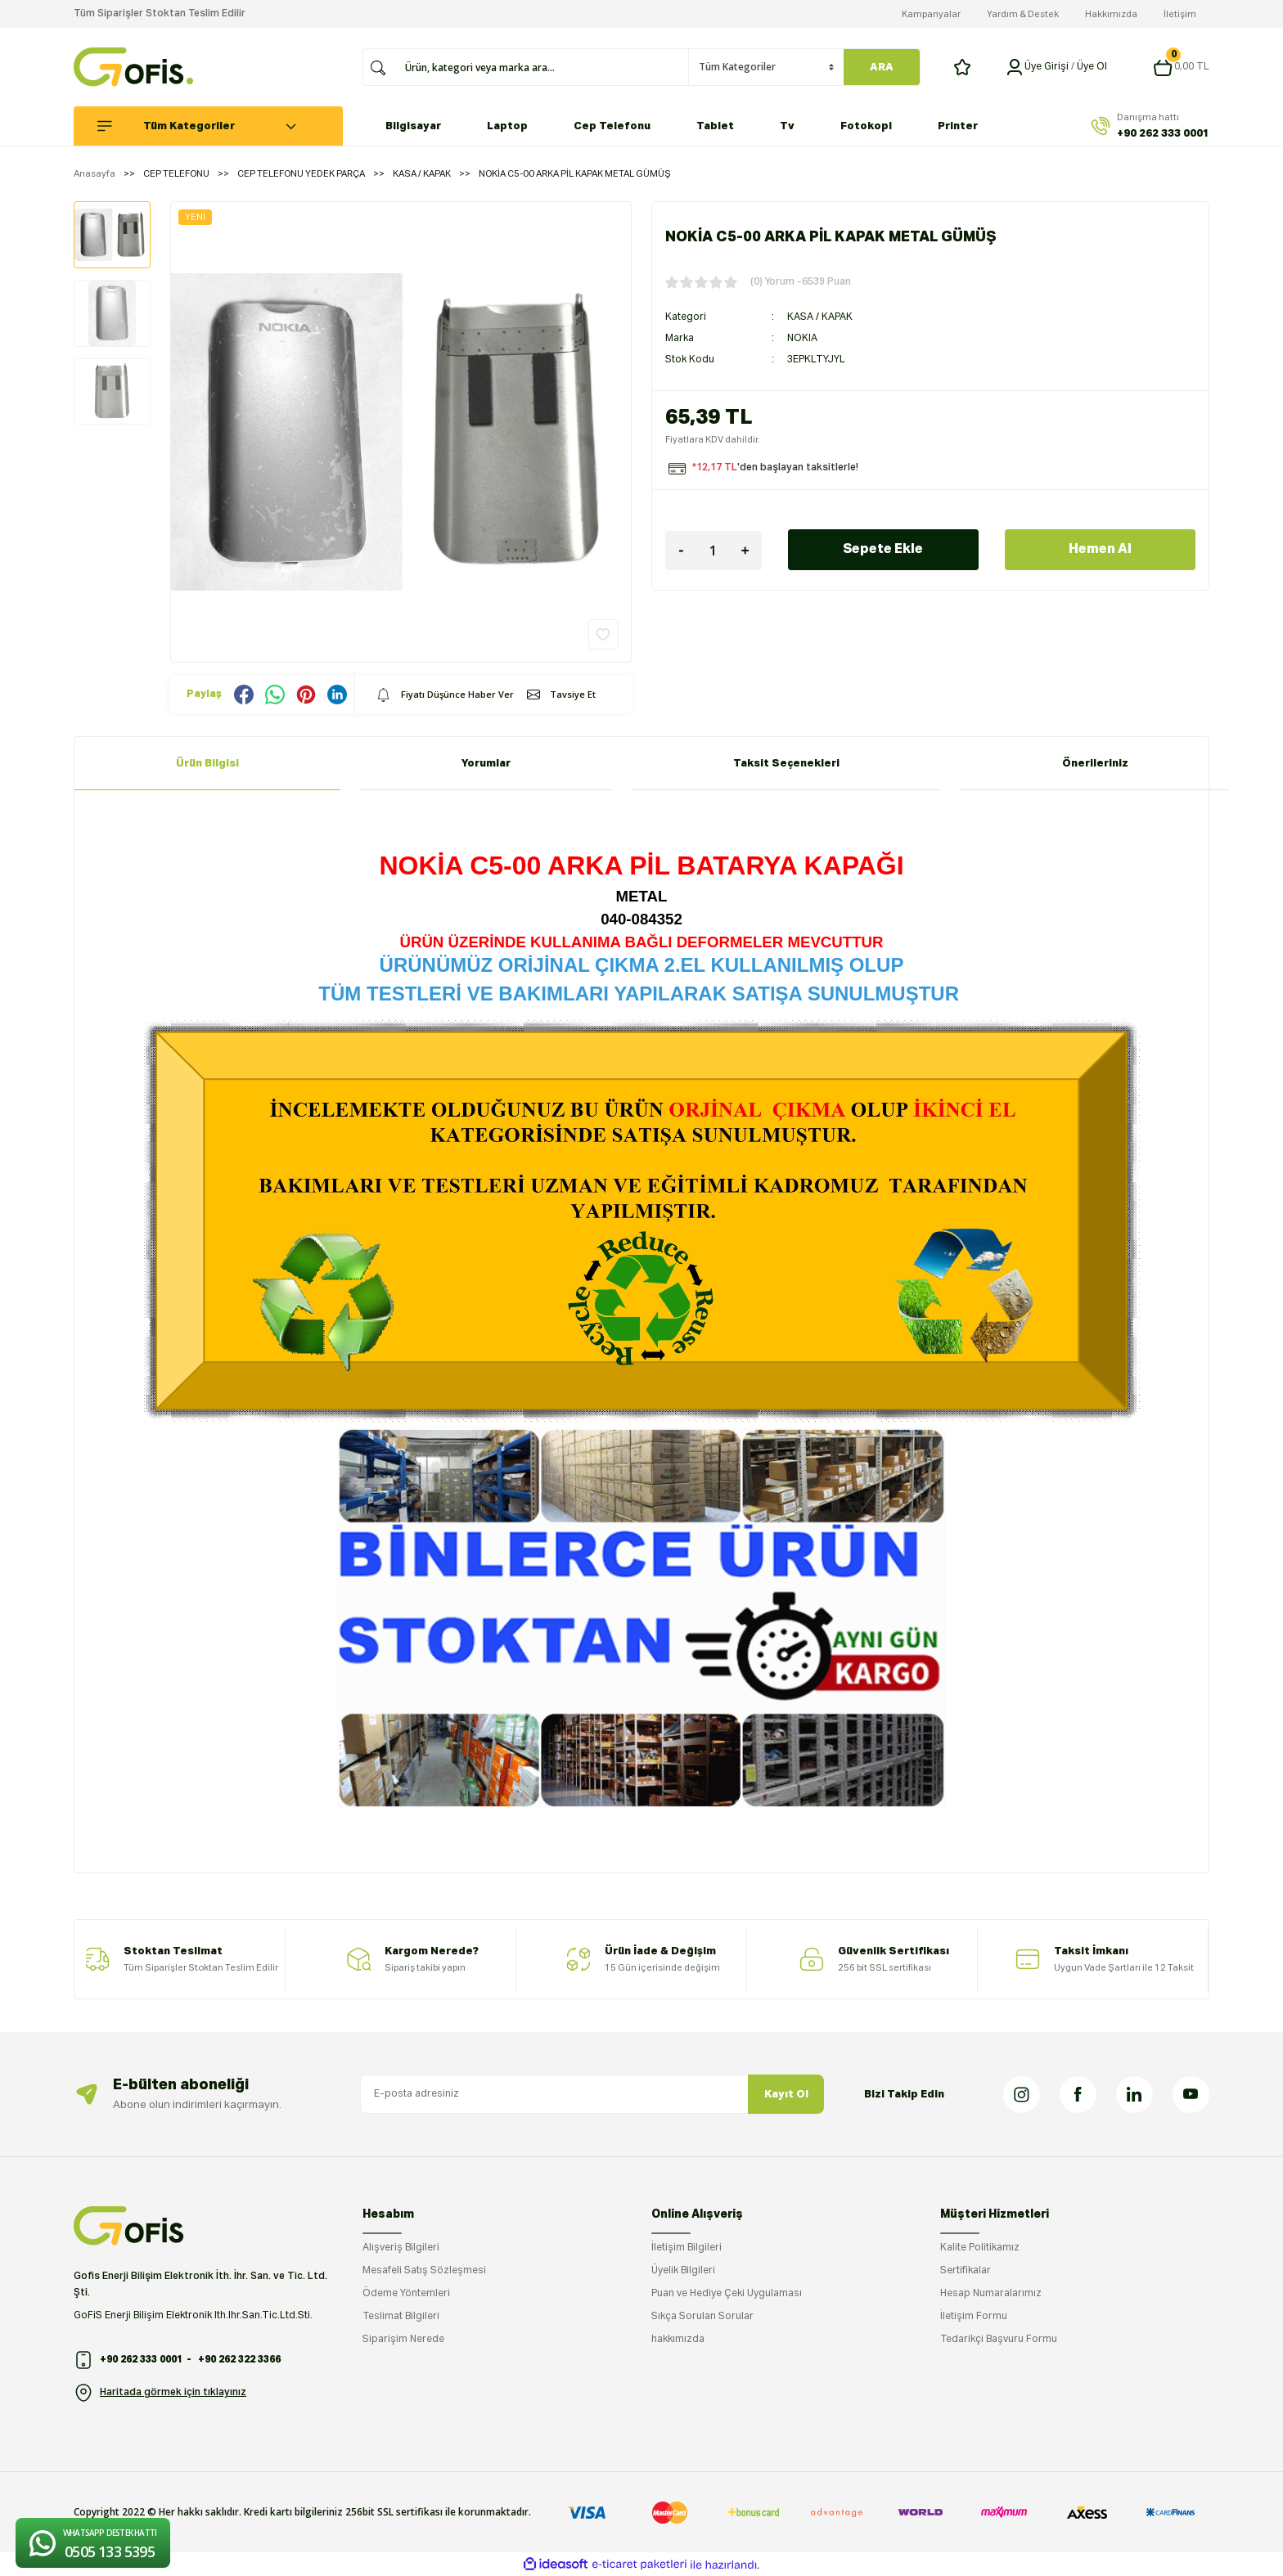  Describe the element at coordinates (726, 2294) in the screenshot. I see `Puan ve Hediye Çeki Uygulaması` at that location.